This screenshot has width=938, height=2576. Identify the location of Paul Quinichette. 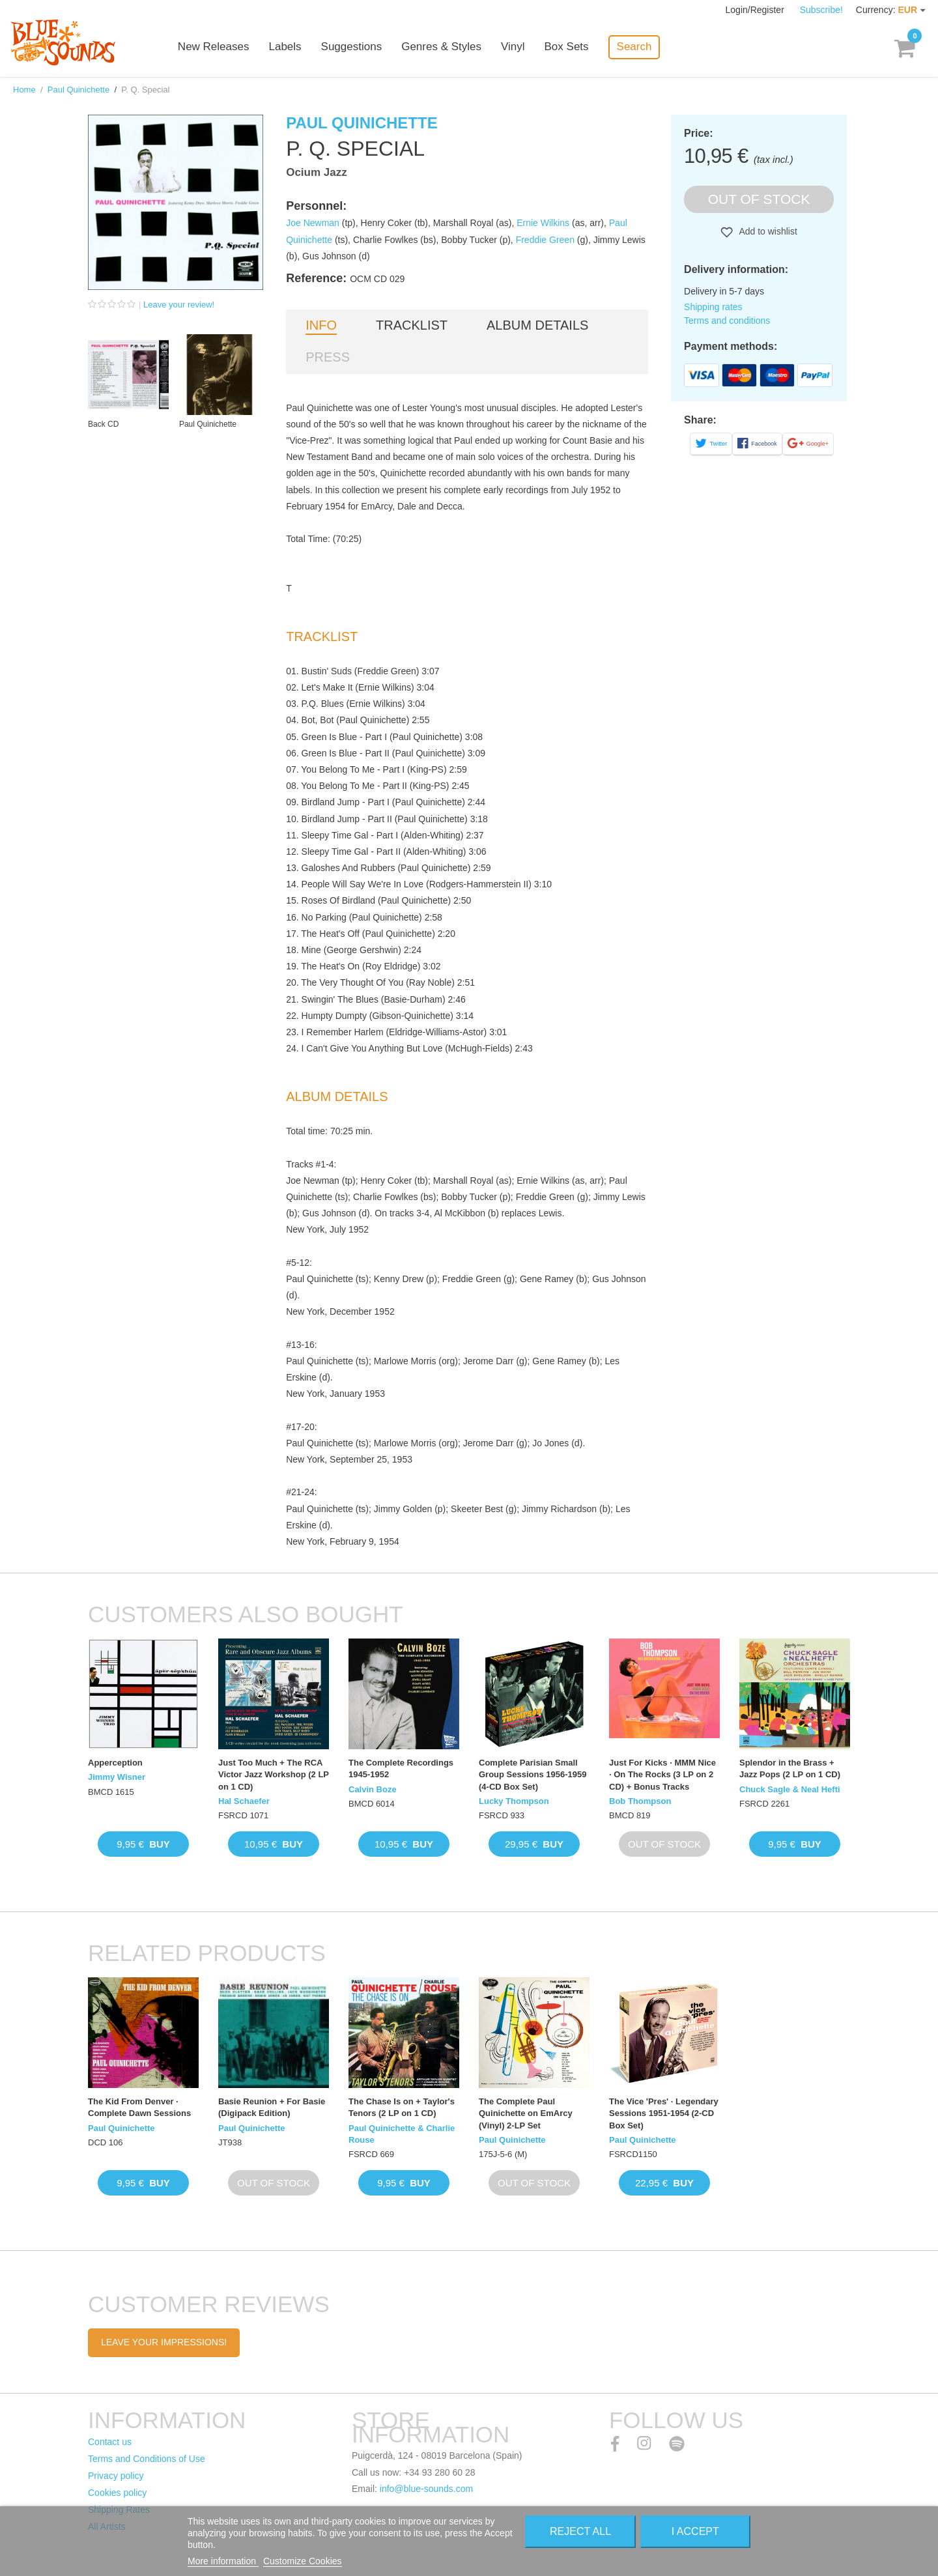
(78, 89).